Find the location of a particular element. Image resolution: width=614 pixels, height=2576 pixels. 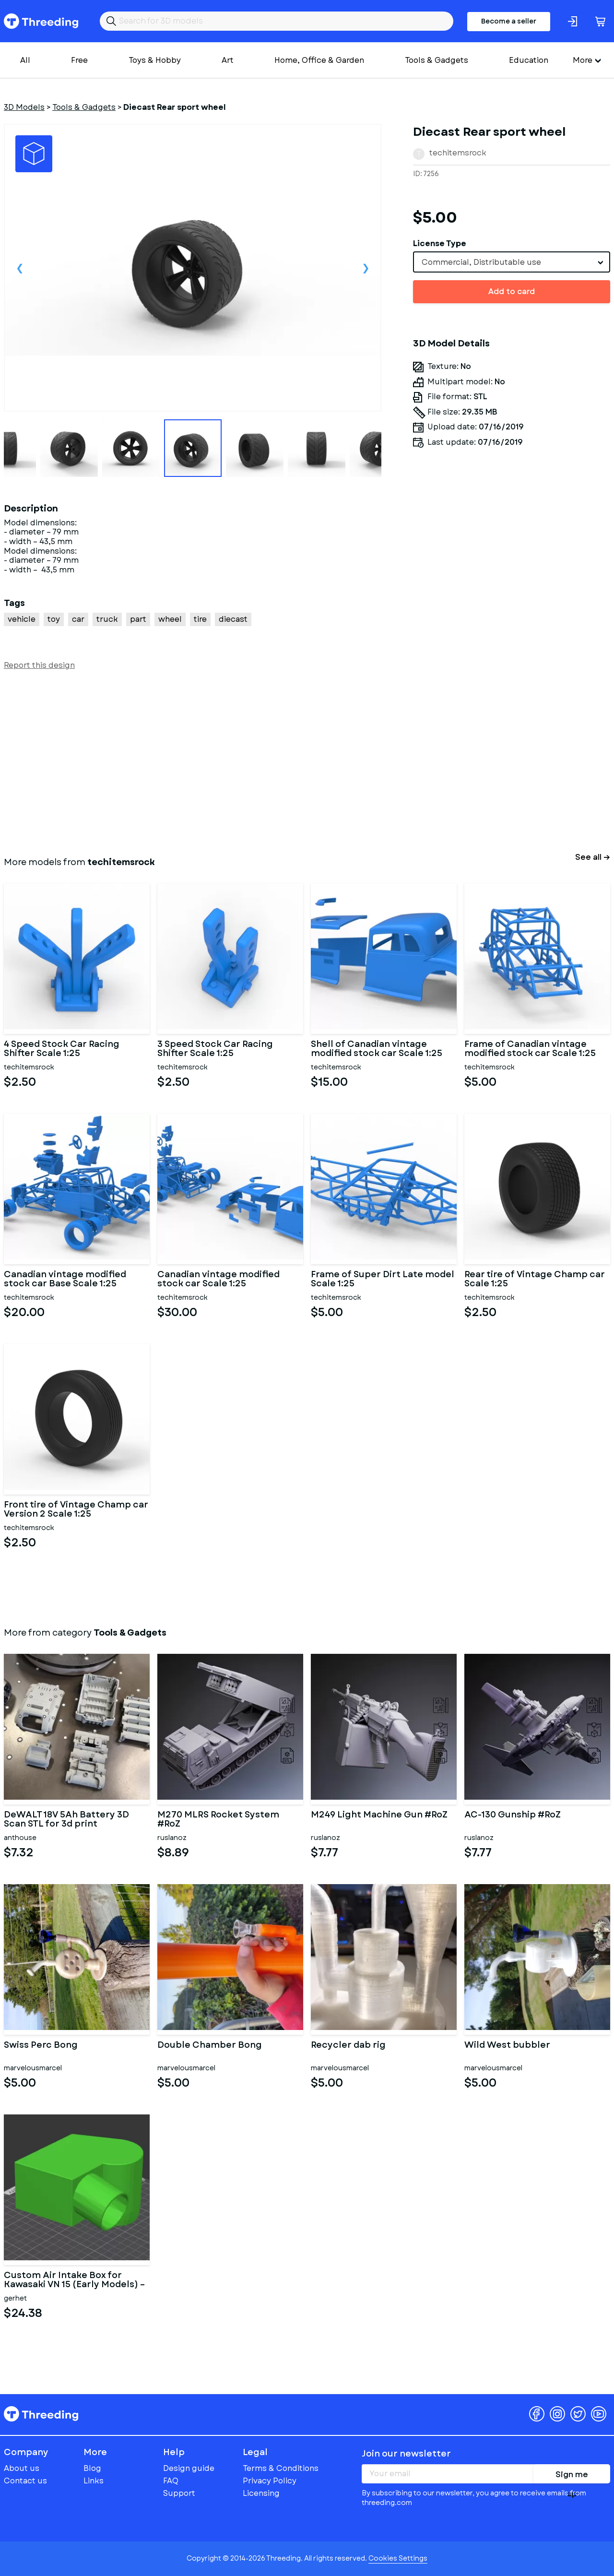

About us is located at coordinates (21, 2468).